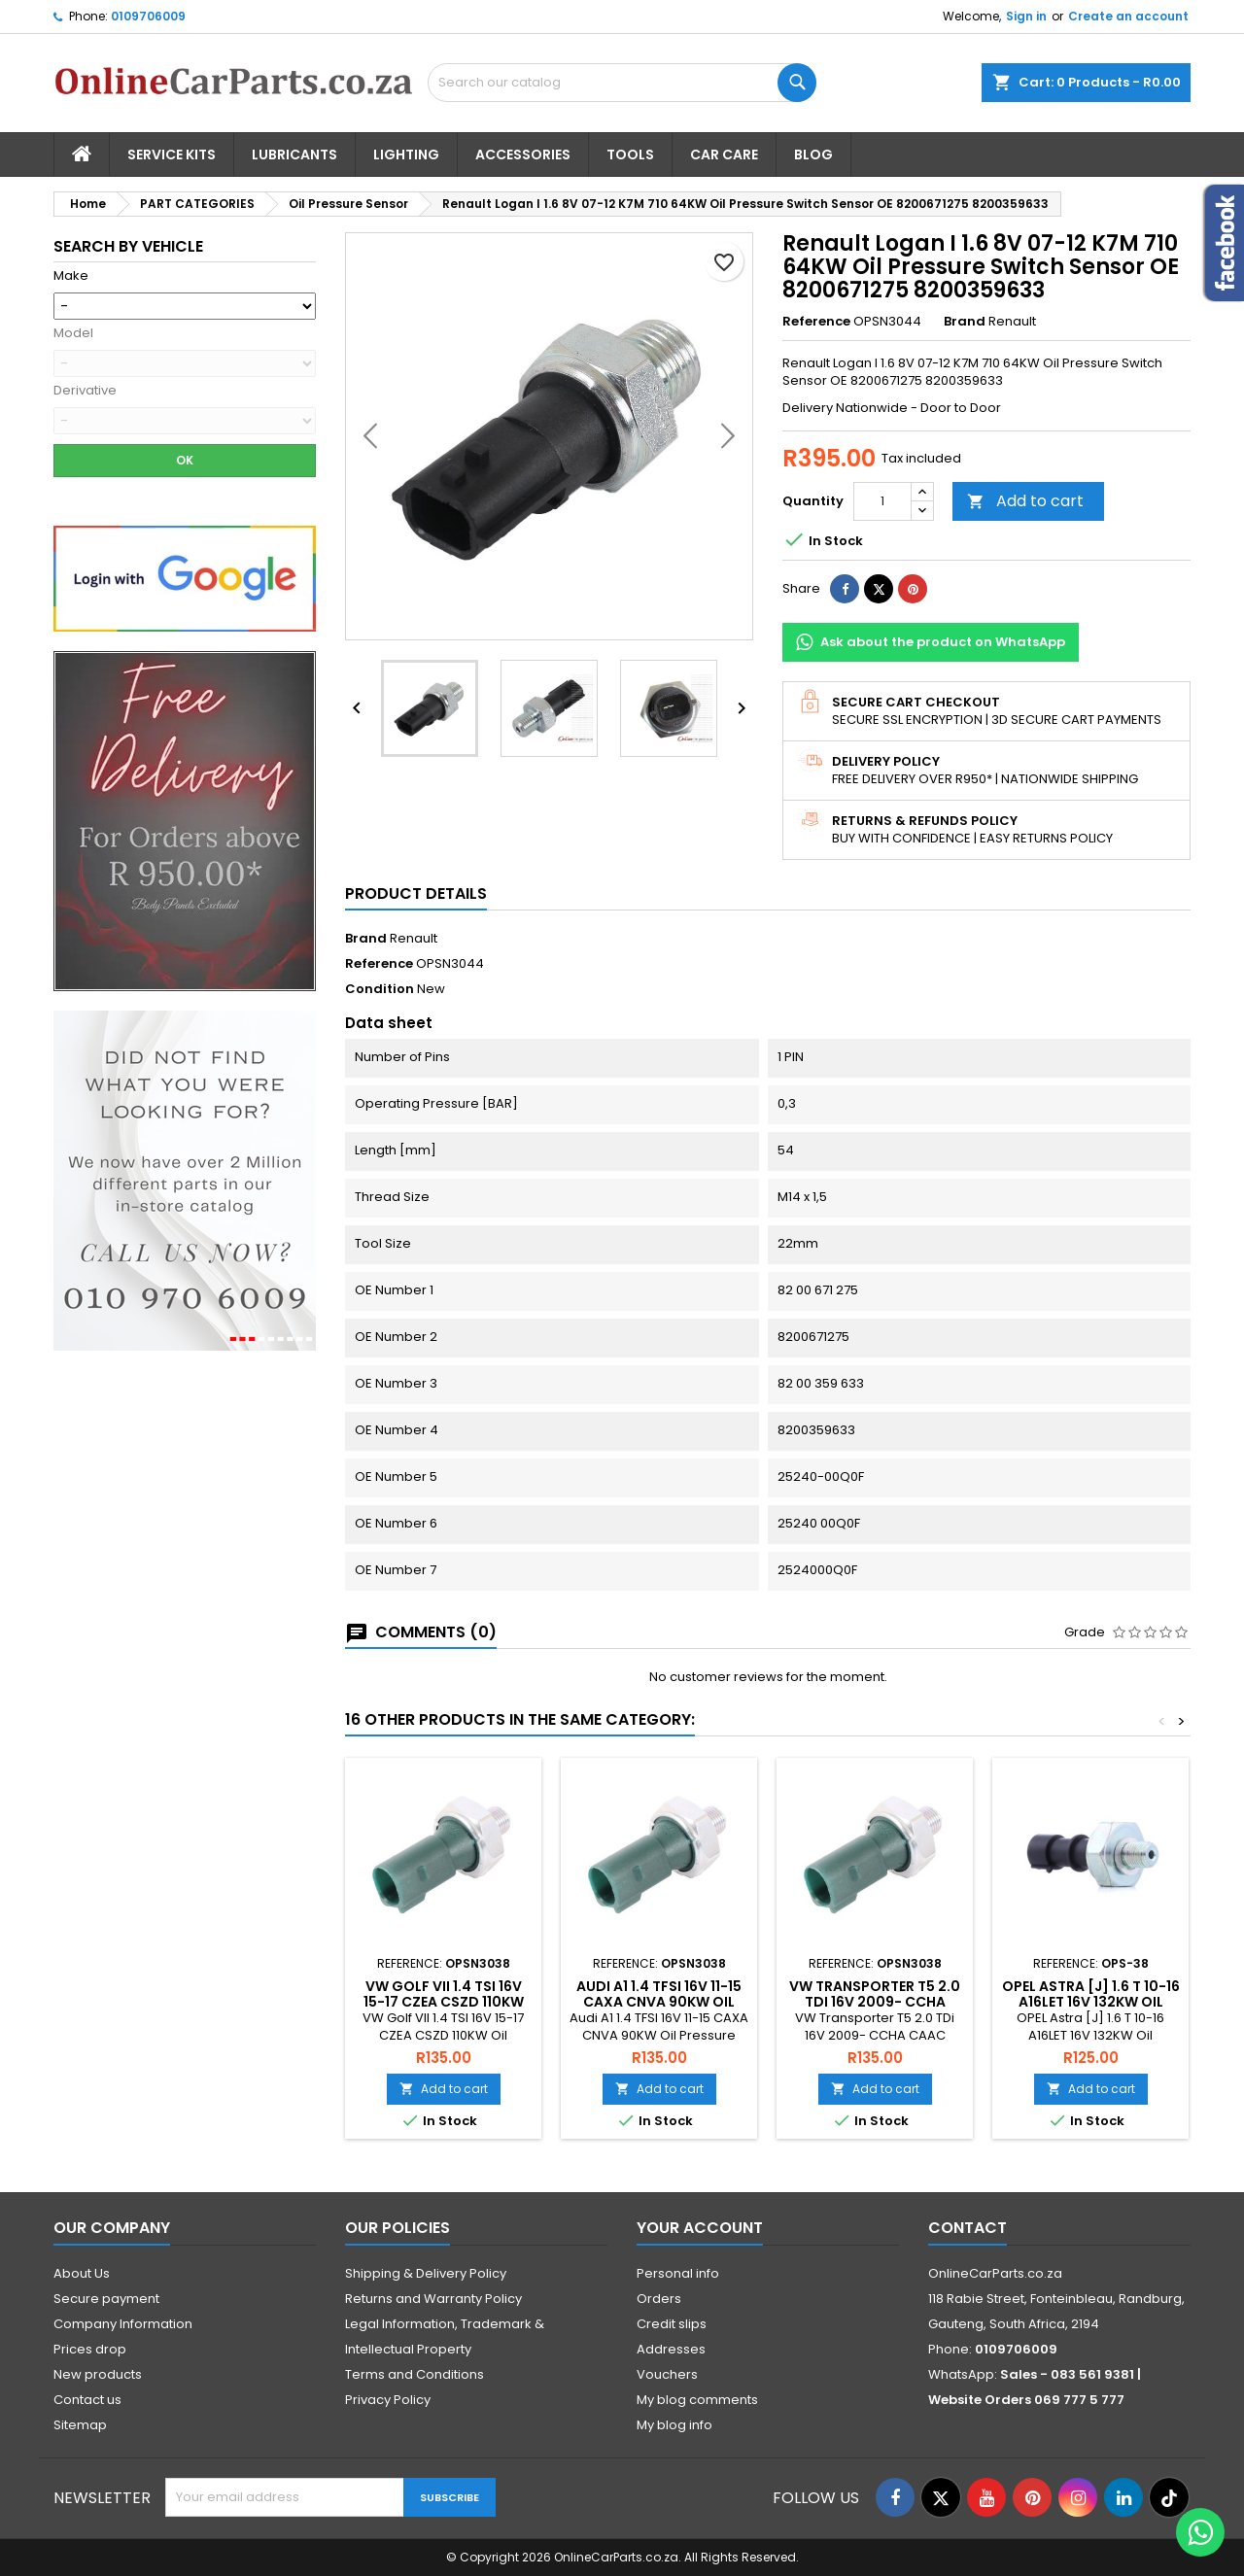 The height and width of the screenshot is (2576, 1244). What do you see at coordinates (89, 2349) in the screenshot?
I see `Prices drop` at bounding box center [89, 2349].